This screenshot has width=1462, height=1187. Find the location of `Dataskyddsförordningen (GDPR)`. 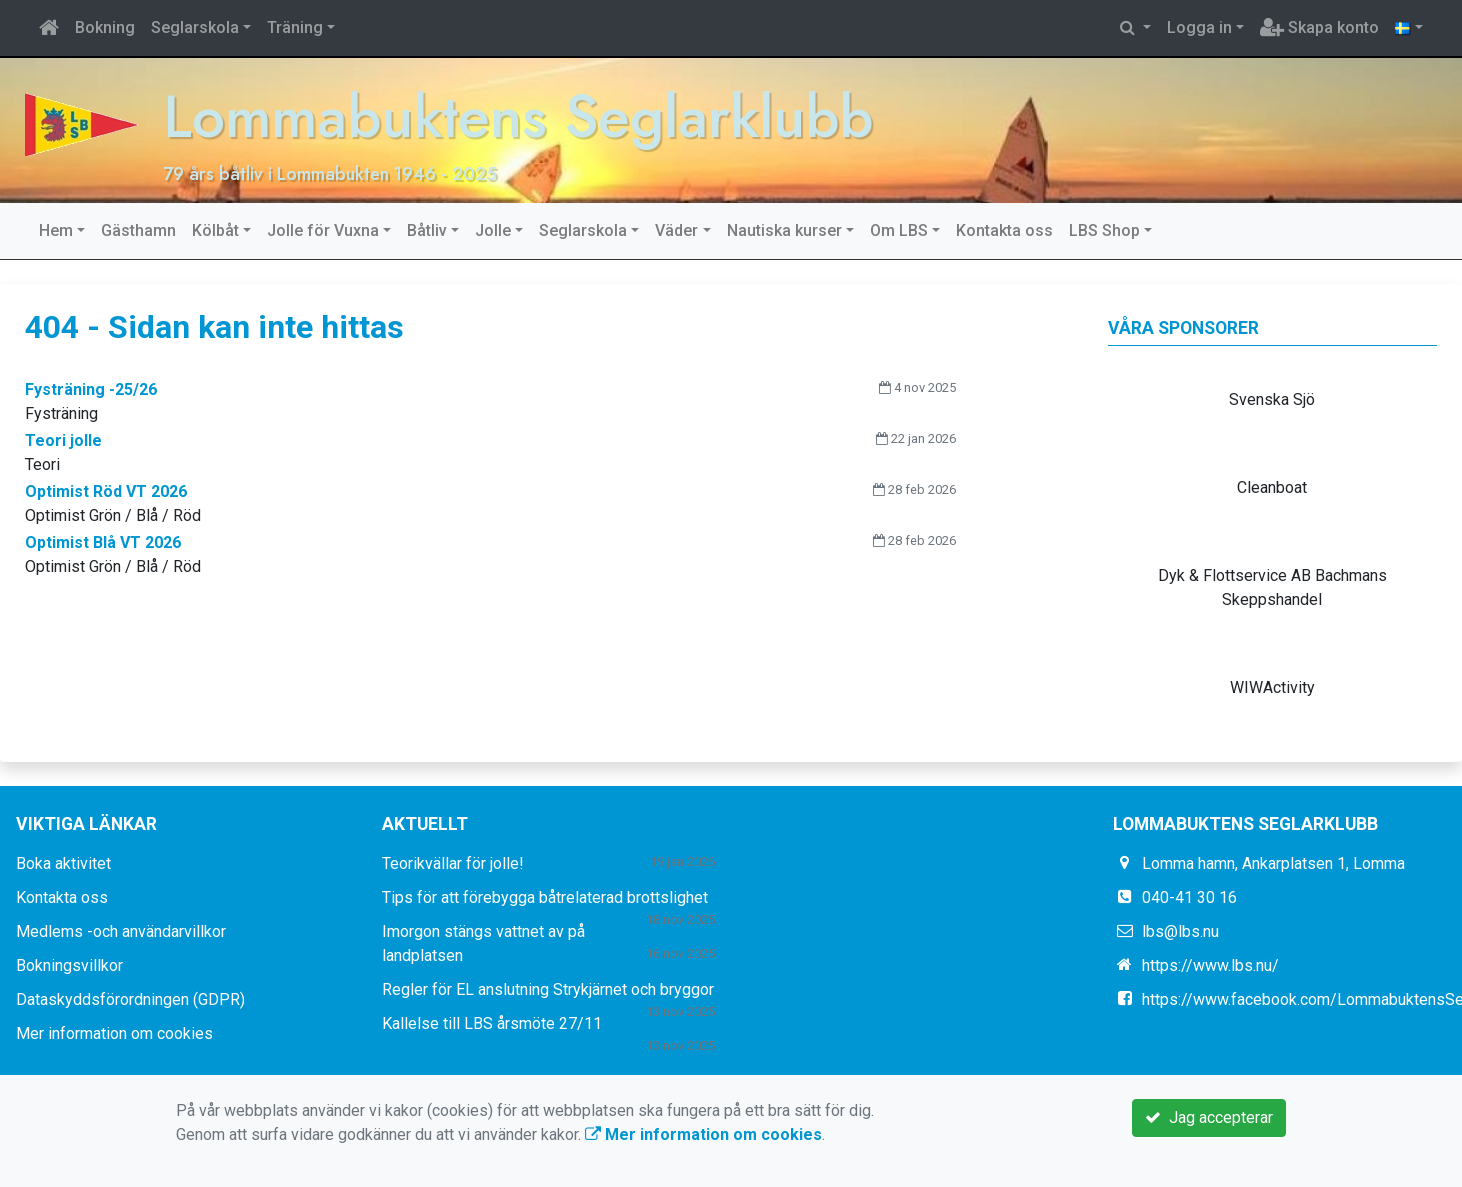

Dataskyddsförordningen (GDPR) is located at coordinates (130, 999).